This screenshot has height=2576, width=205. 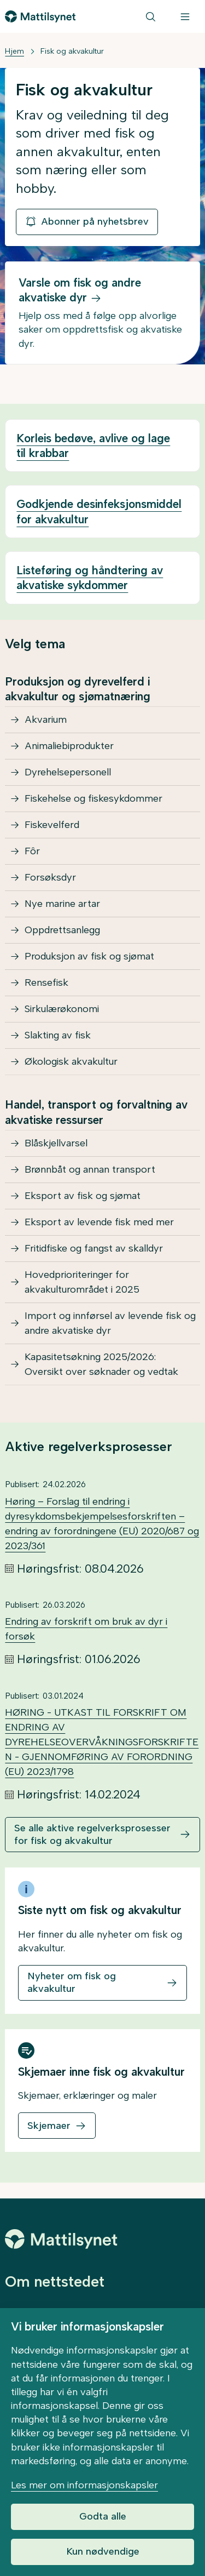 I want to click on Sirkulærøkonomi, so click(x=62, y=1009).